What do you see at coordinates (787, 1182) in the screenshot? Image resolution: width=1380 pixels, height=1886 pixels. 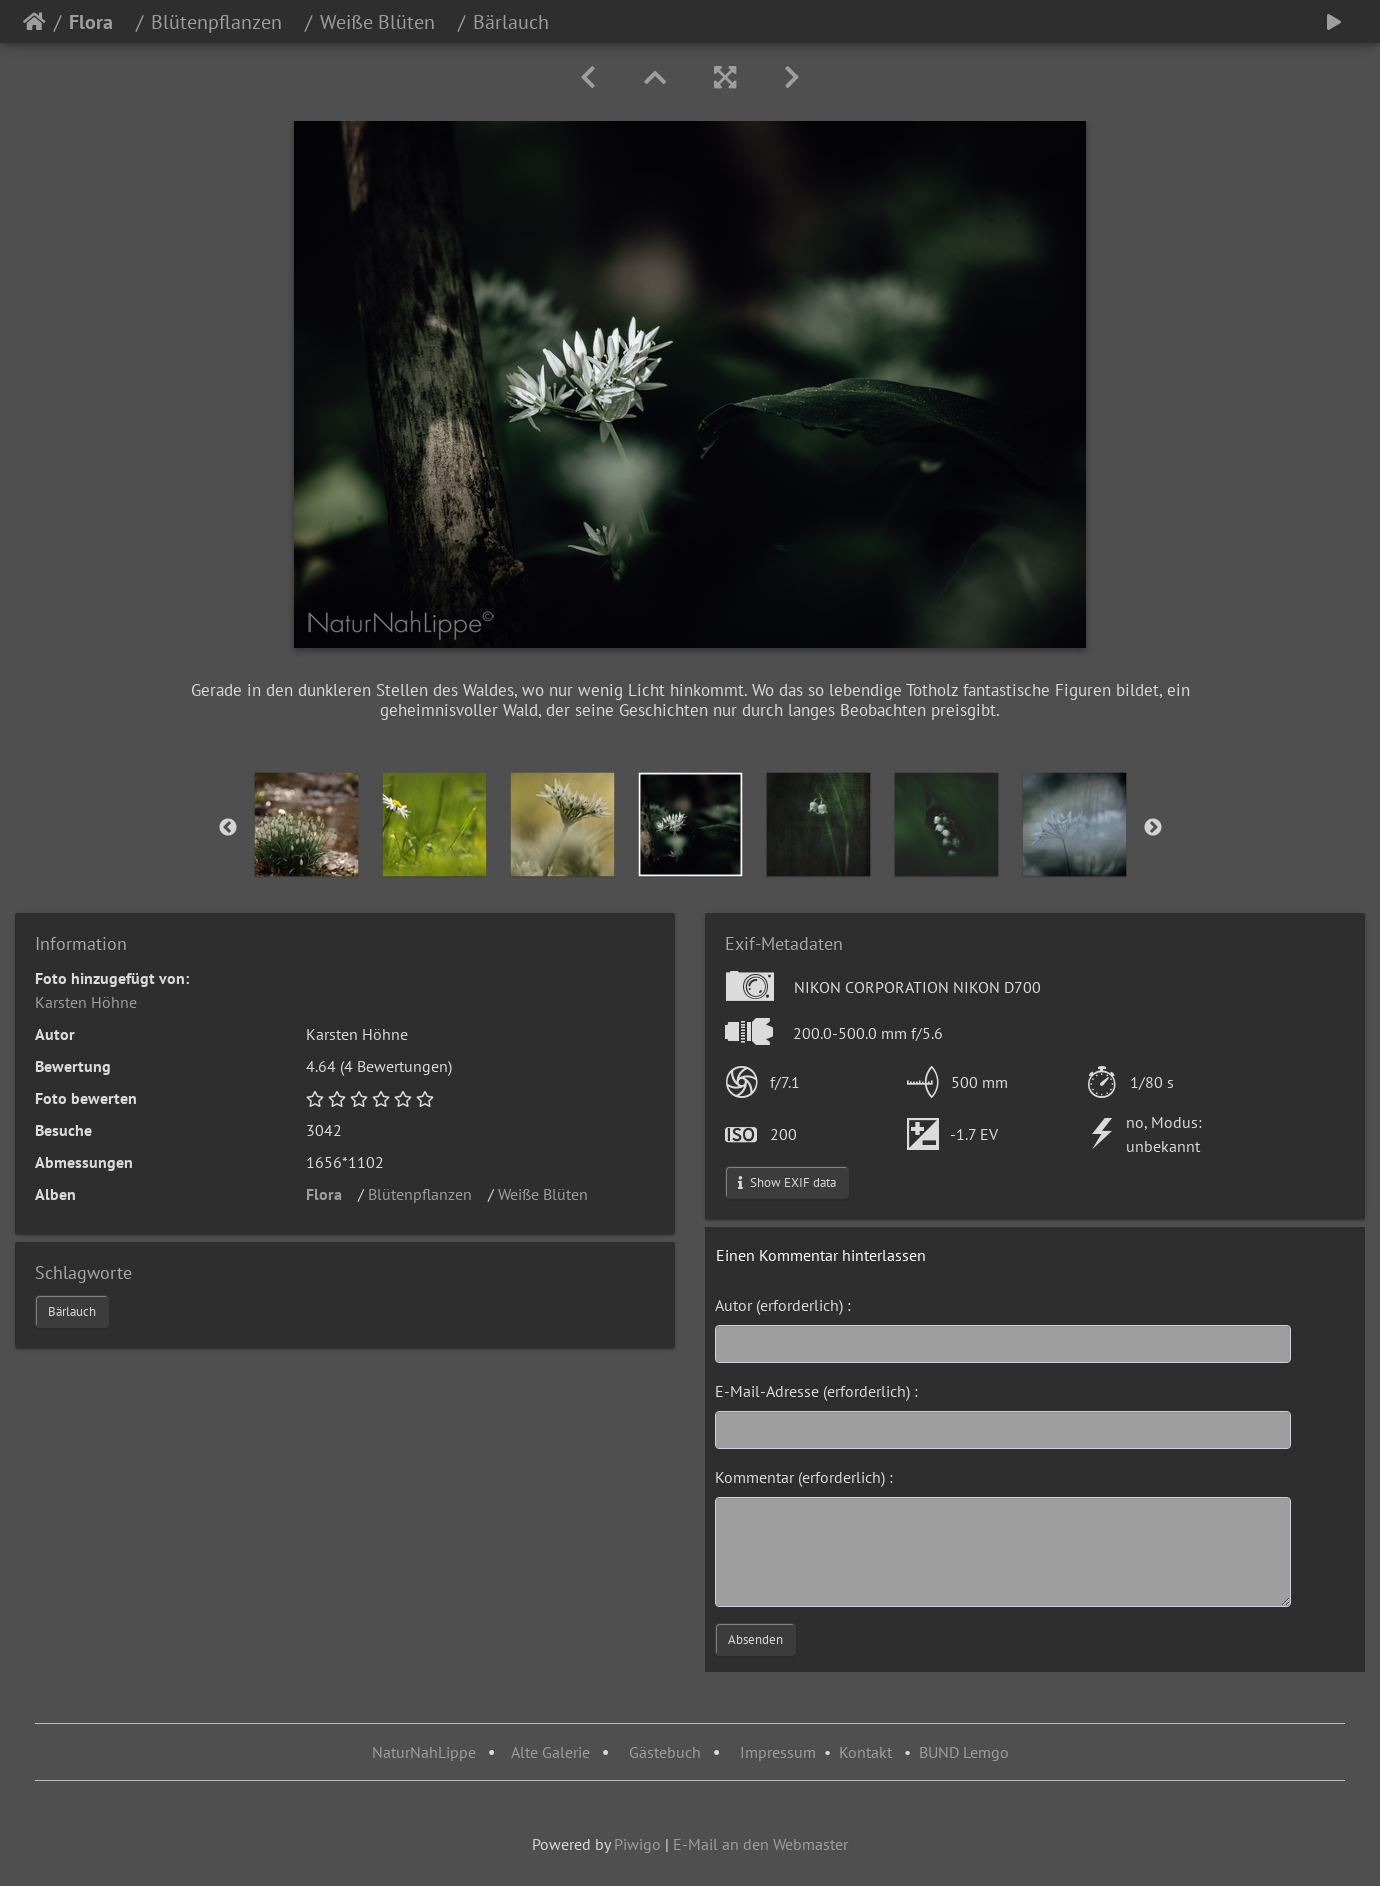 I see `Show EXIF data` at bounding box center [787, 1182].